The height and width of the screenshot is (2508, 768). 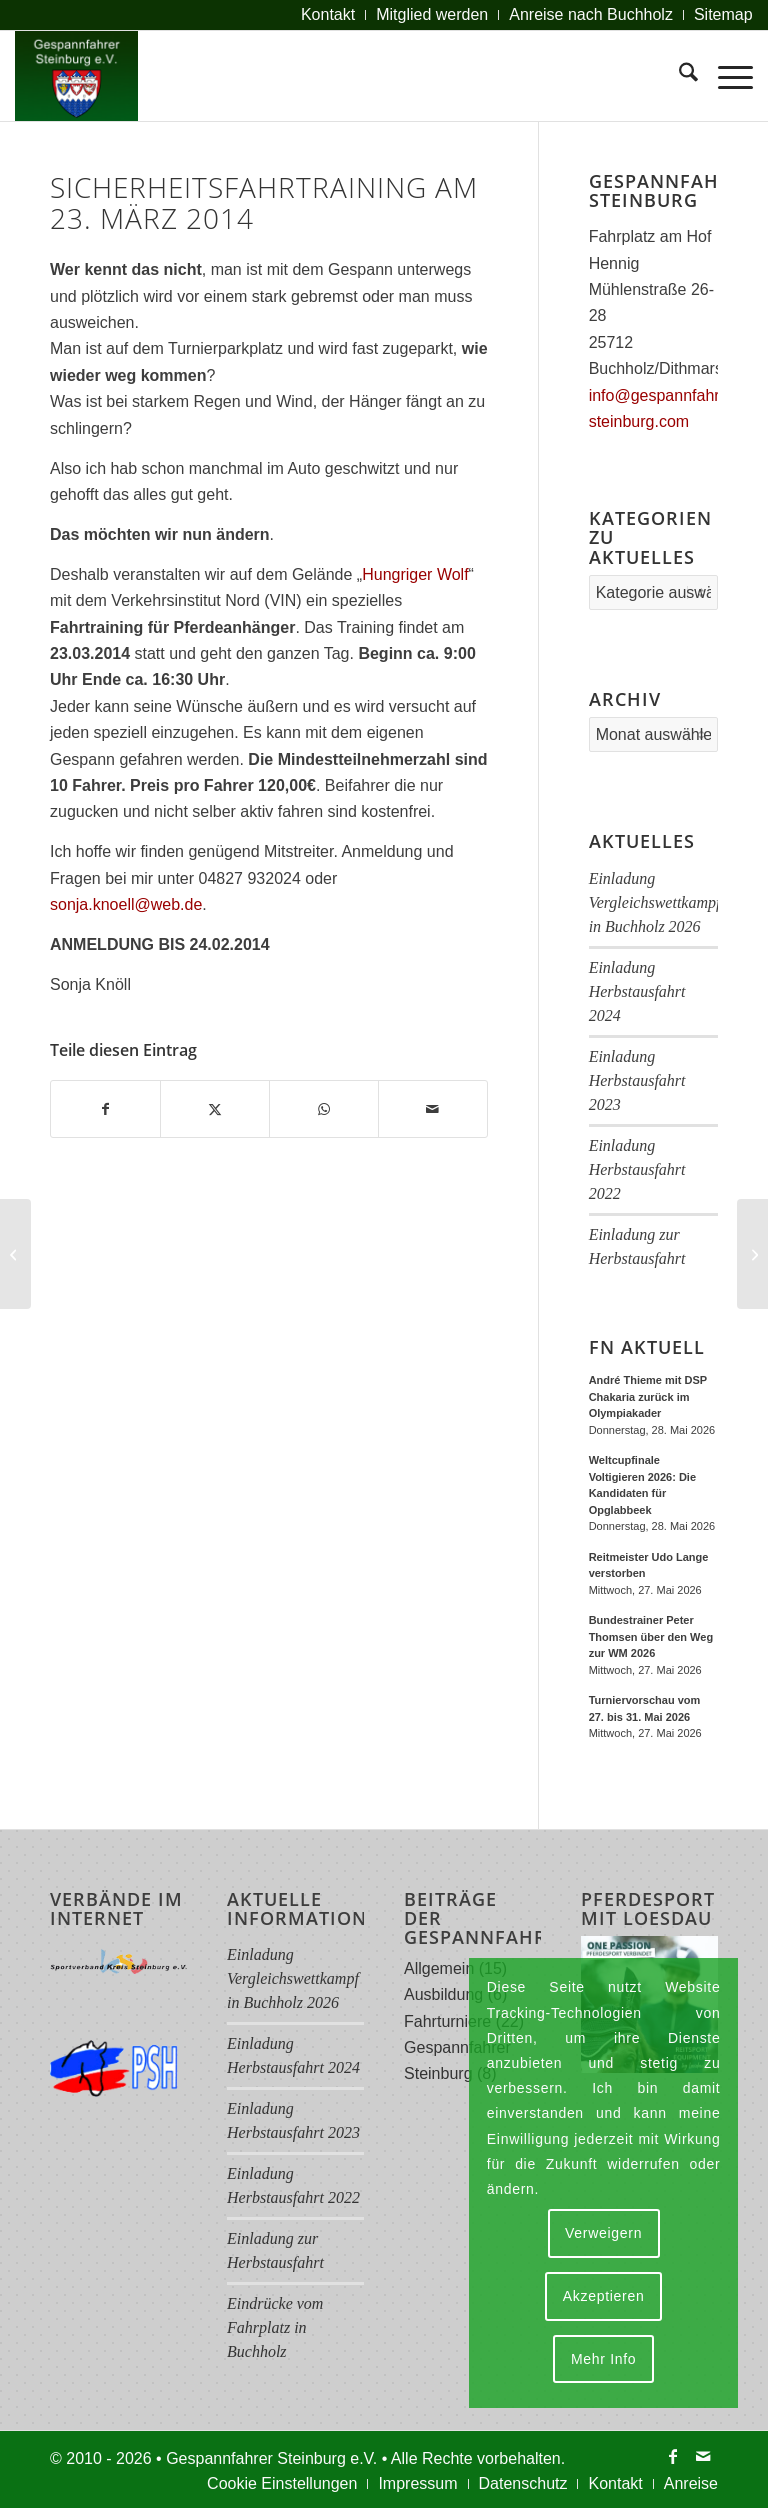 I want to click on Einladung Vergleichswettkampf in Buchholz 2026, so click(x=655, y=902).